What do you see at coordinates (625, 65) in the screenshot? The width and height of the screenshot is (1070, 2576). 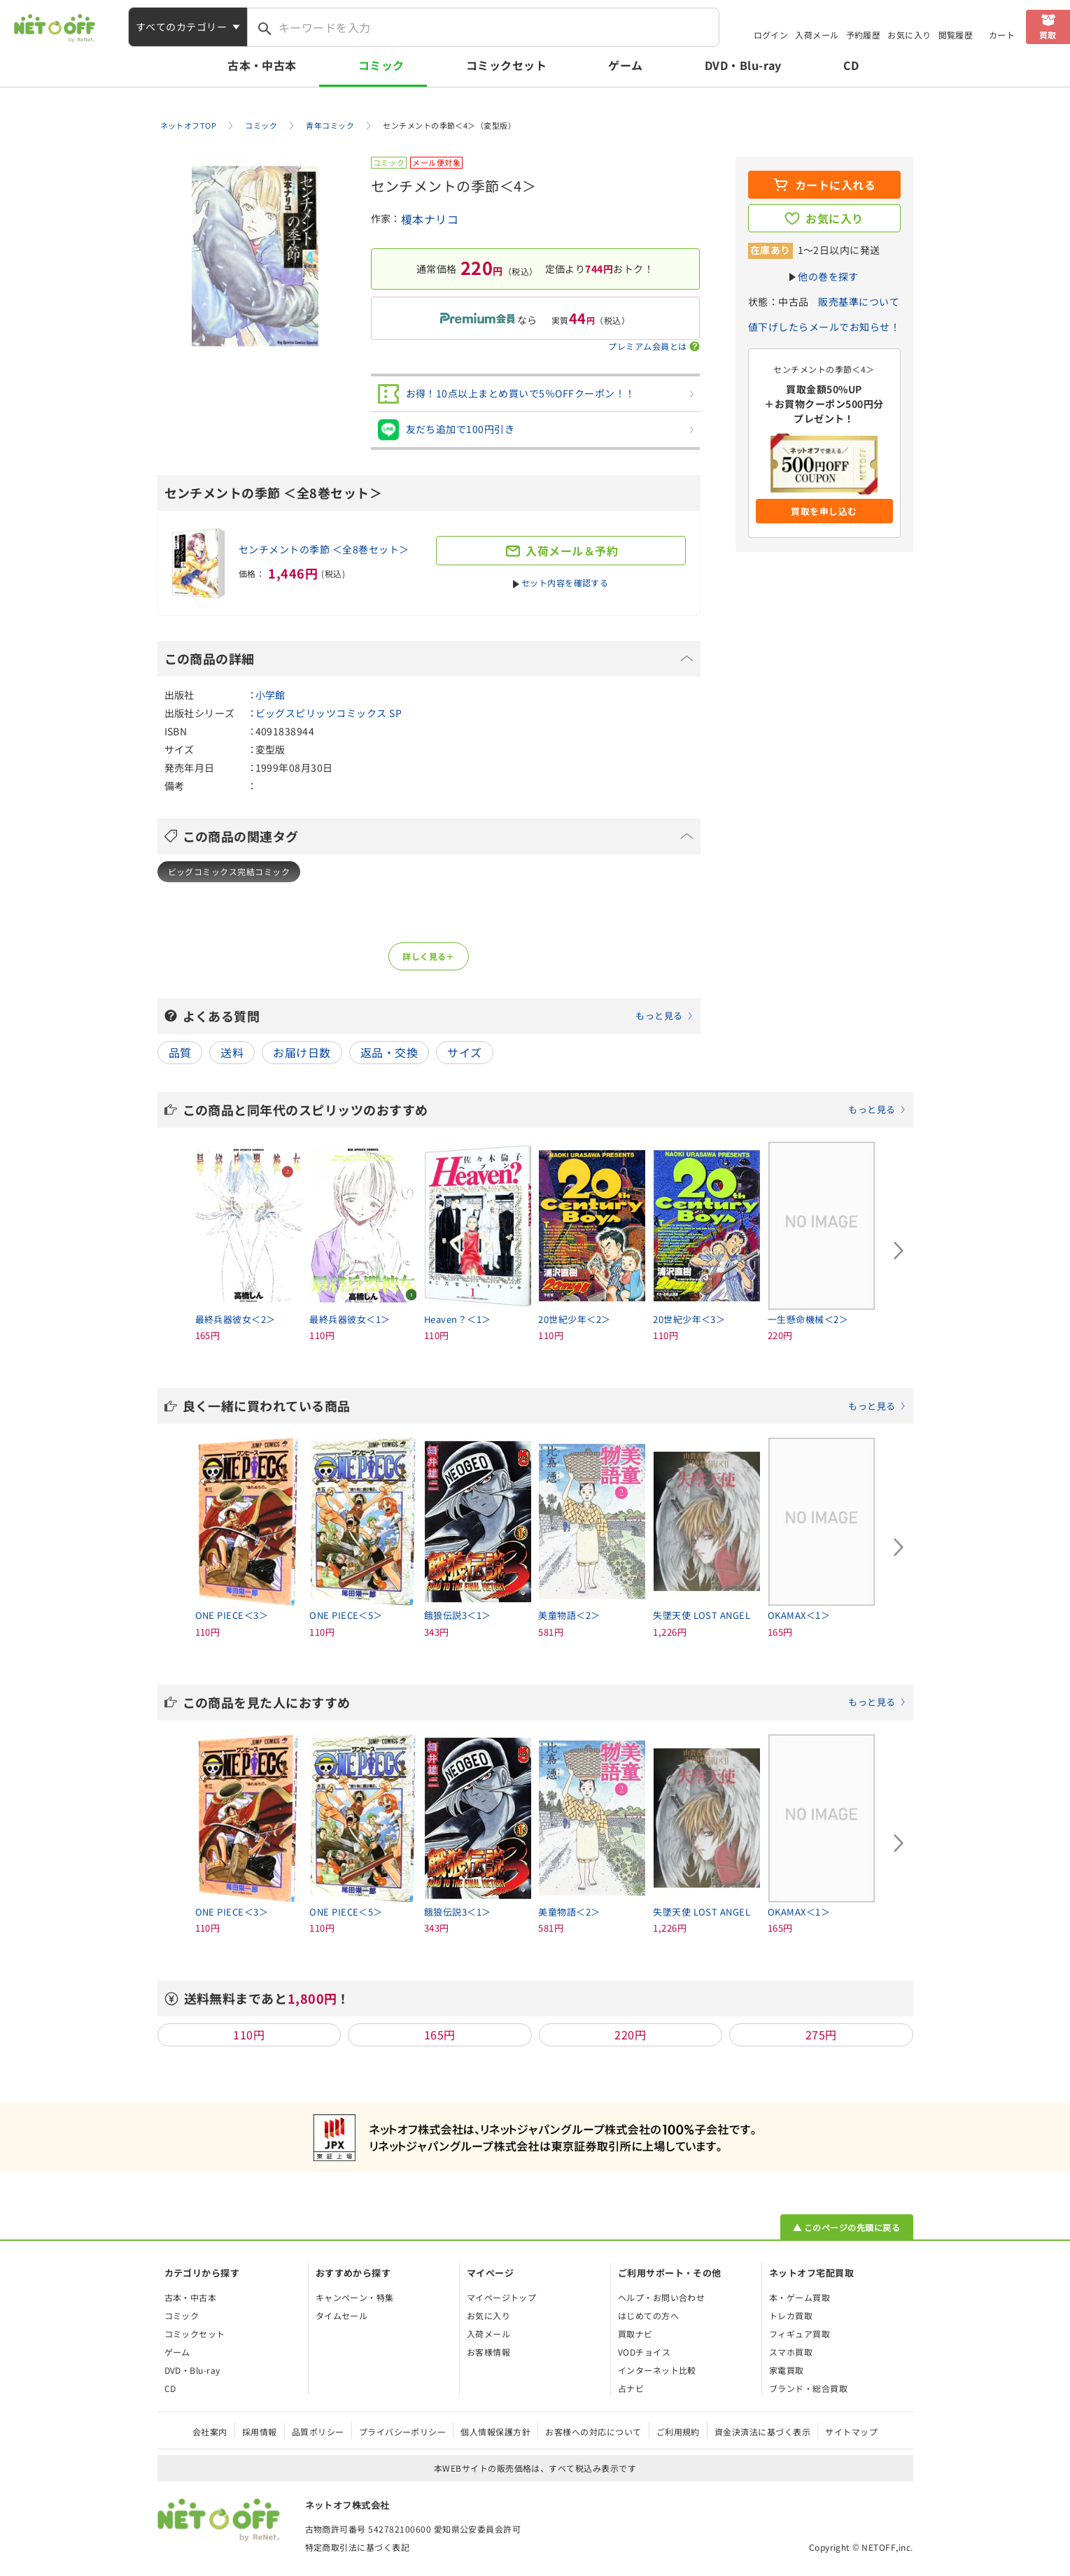 I see `ゲーム` at bounding box center [625, 65].